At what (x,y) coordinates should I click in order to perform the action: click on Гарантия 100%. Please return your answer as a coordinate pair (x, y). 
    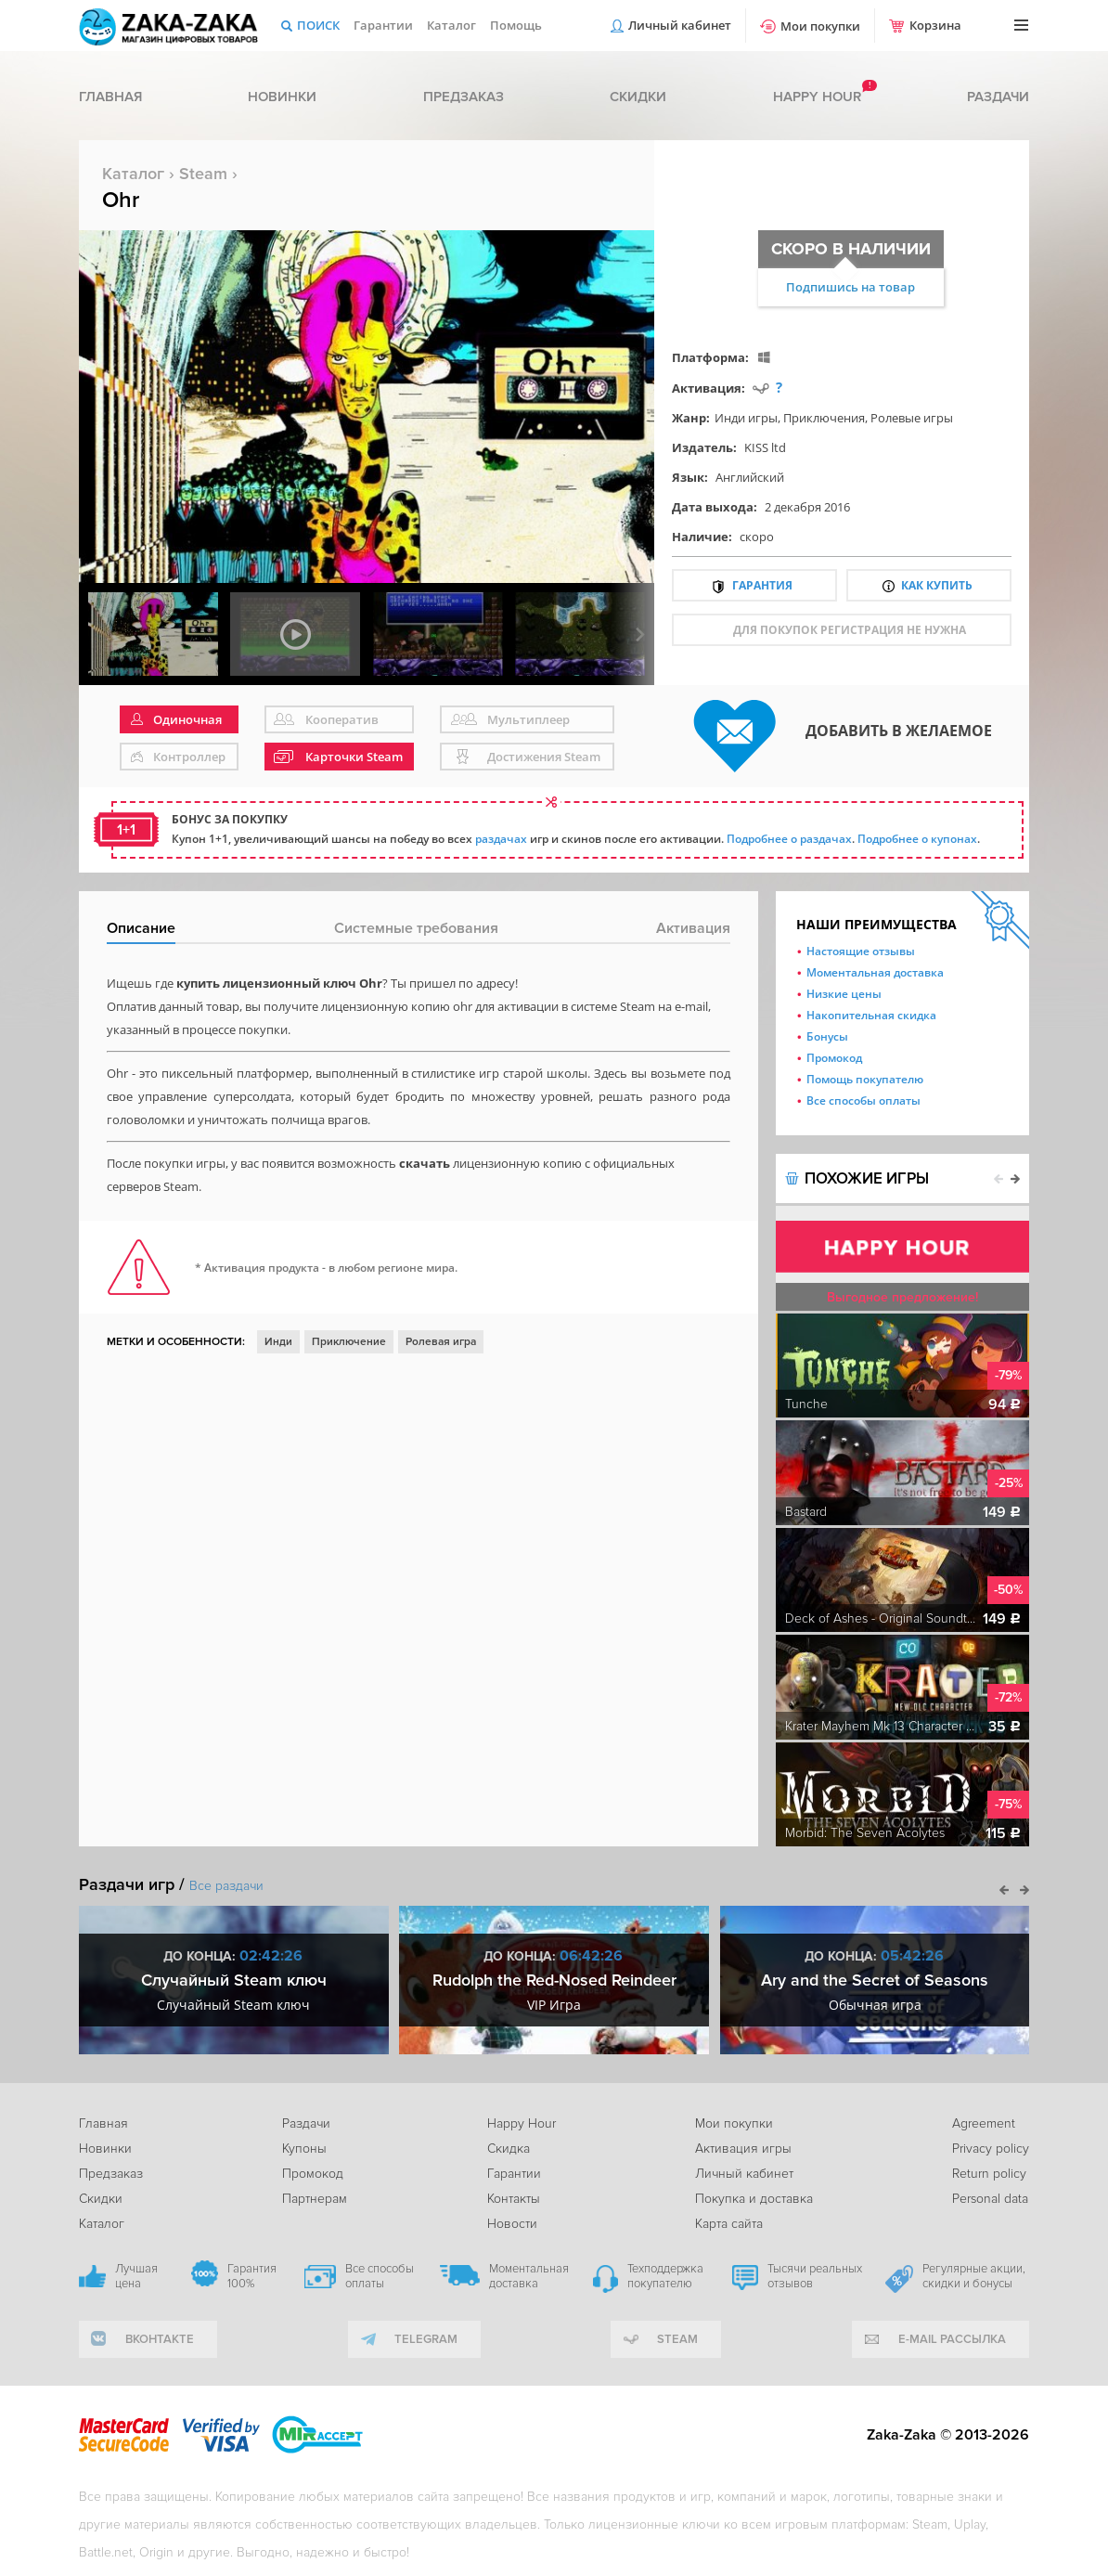
    Looking at the image, I should click on (252, 2276).